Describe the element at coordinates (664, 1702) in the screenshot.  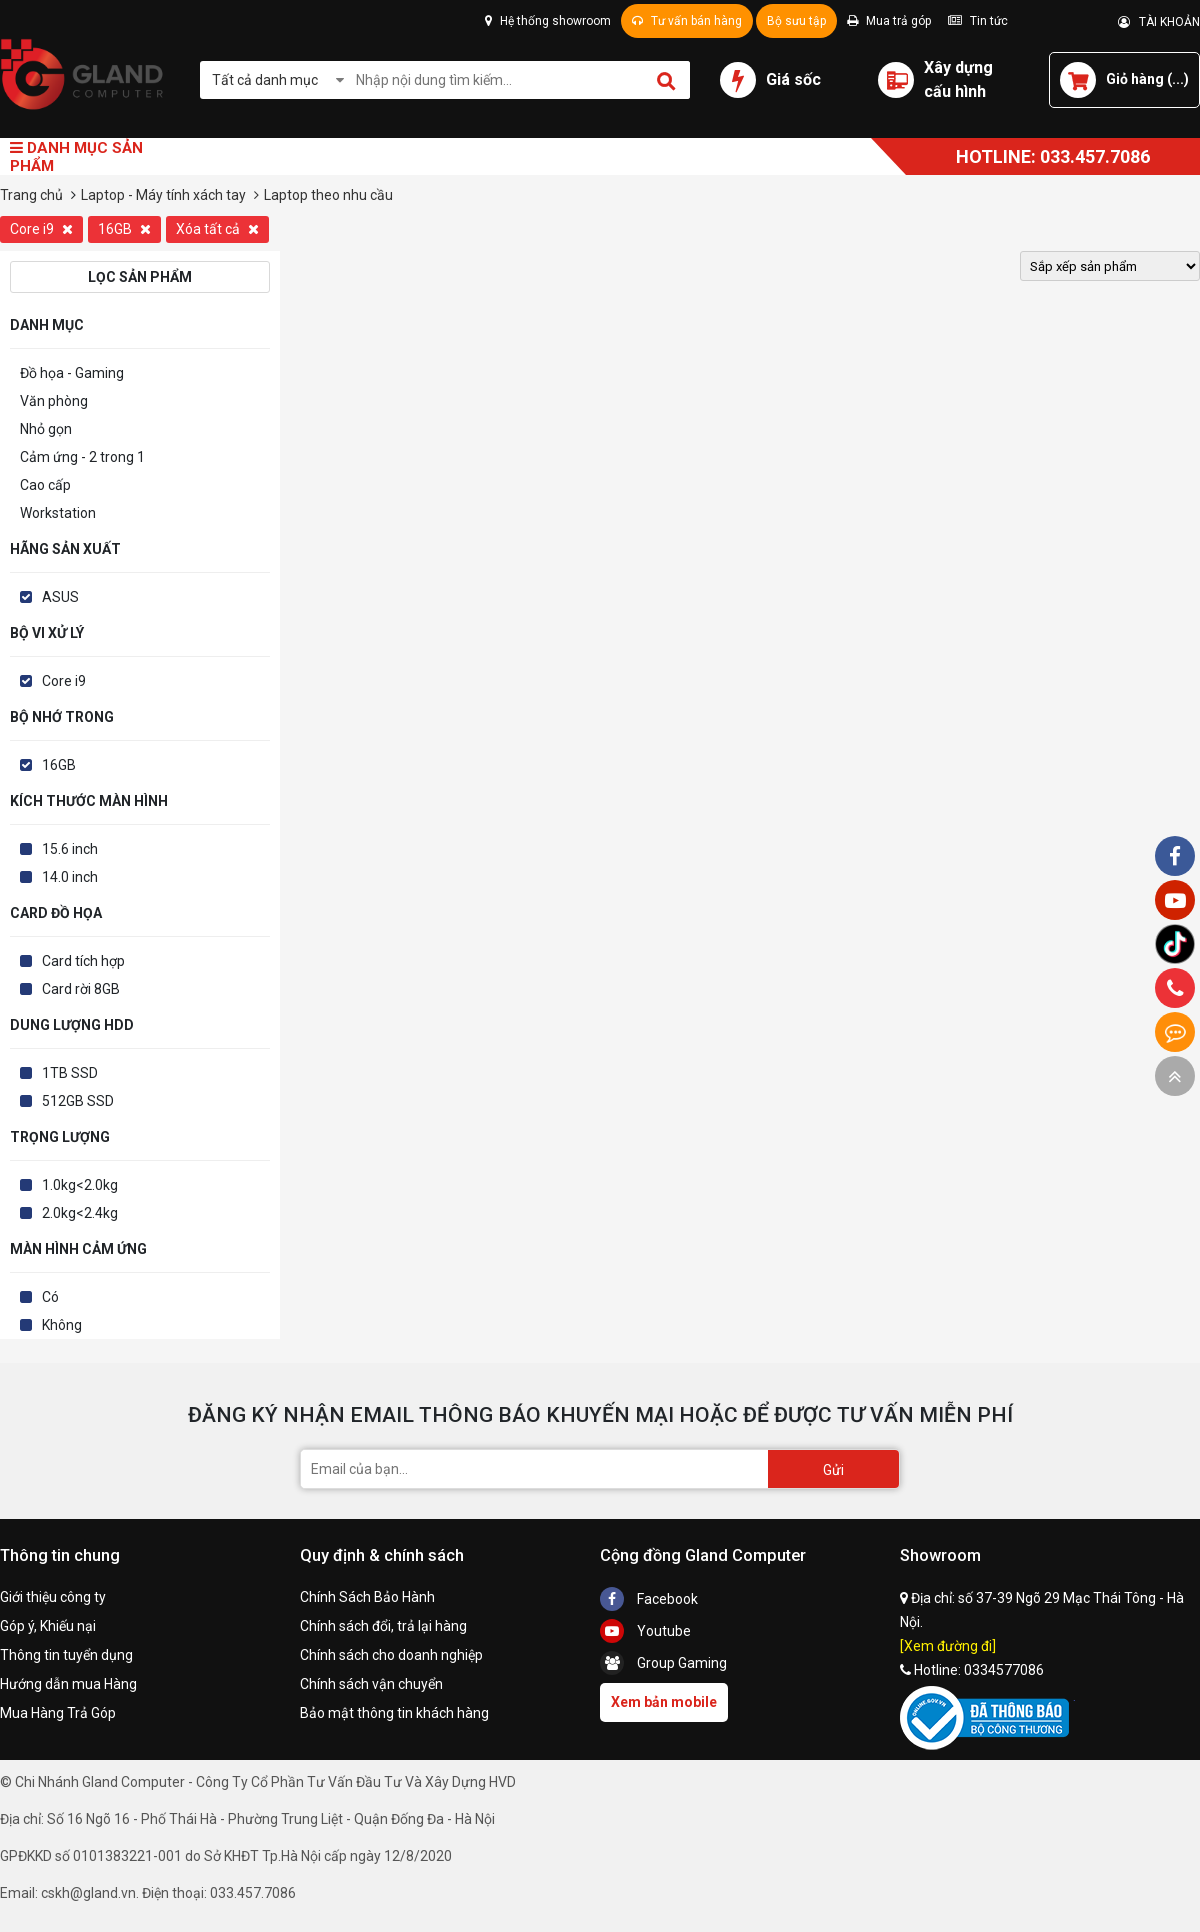
I see `Xem bản mobile` at that location.